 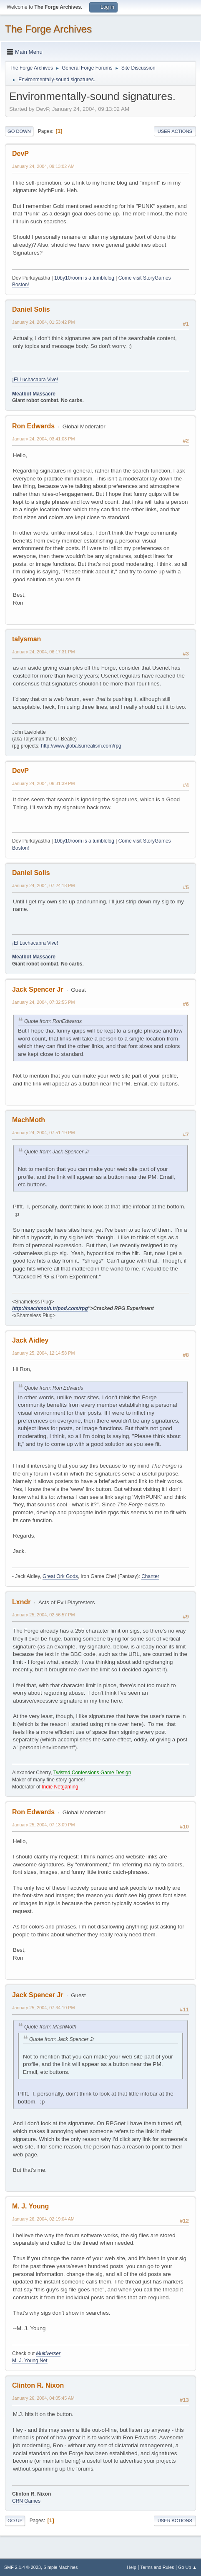 I want to click on Go Down, so click(x=19, y=131).